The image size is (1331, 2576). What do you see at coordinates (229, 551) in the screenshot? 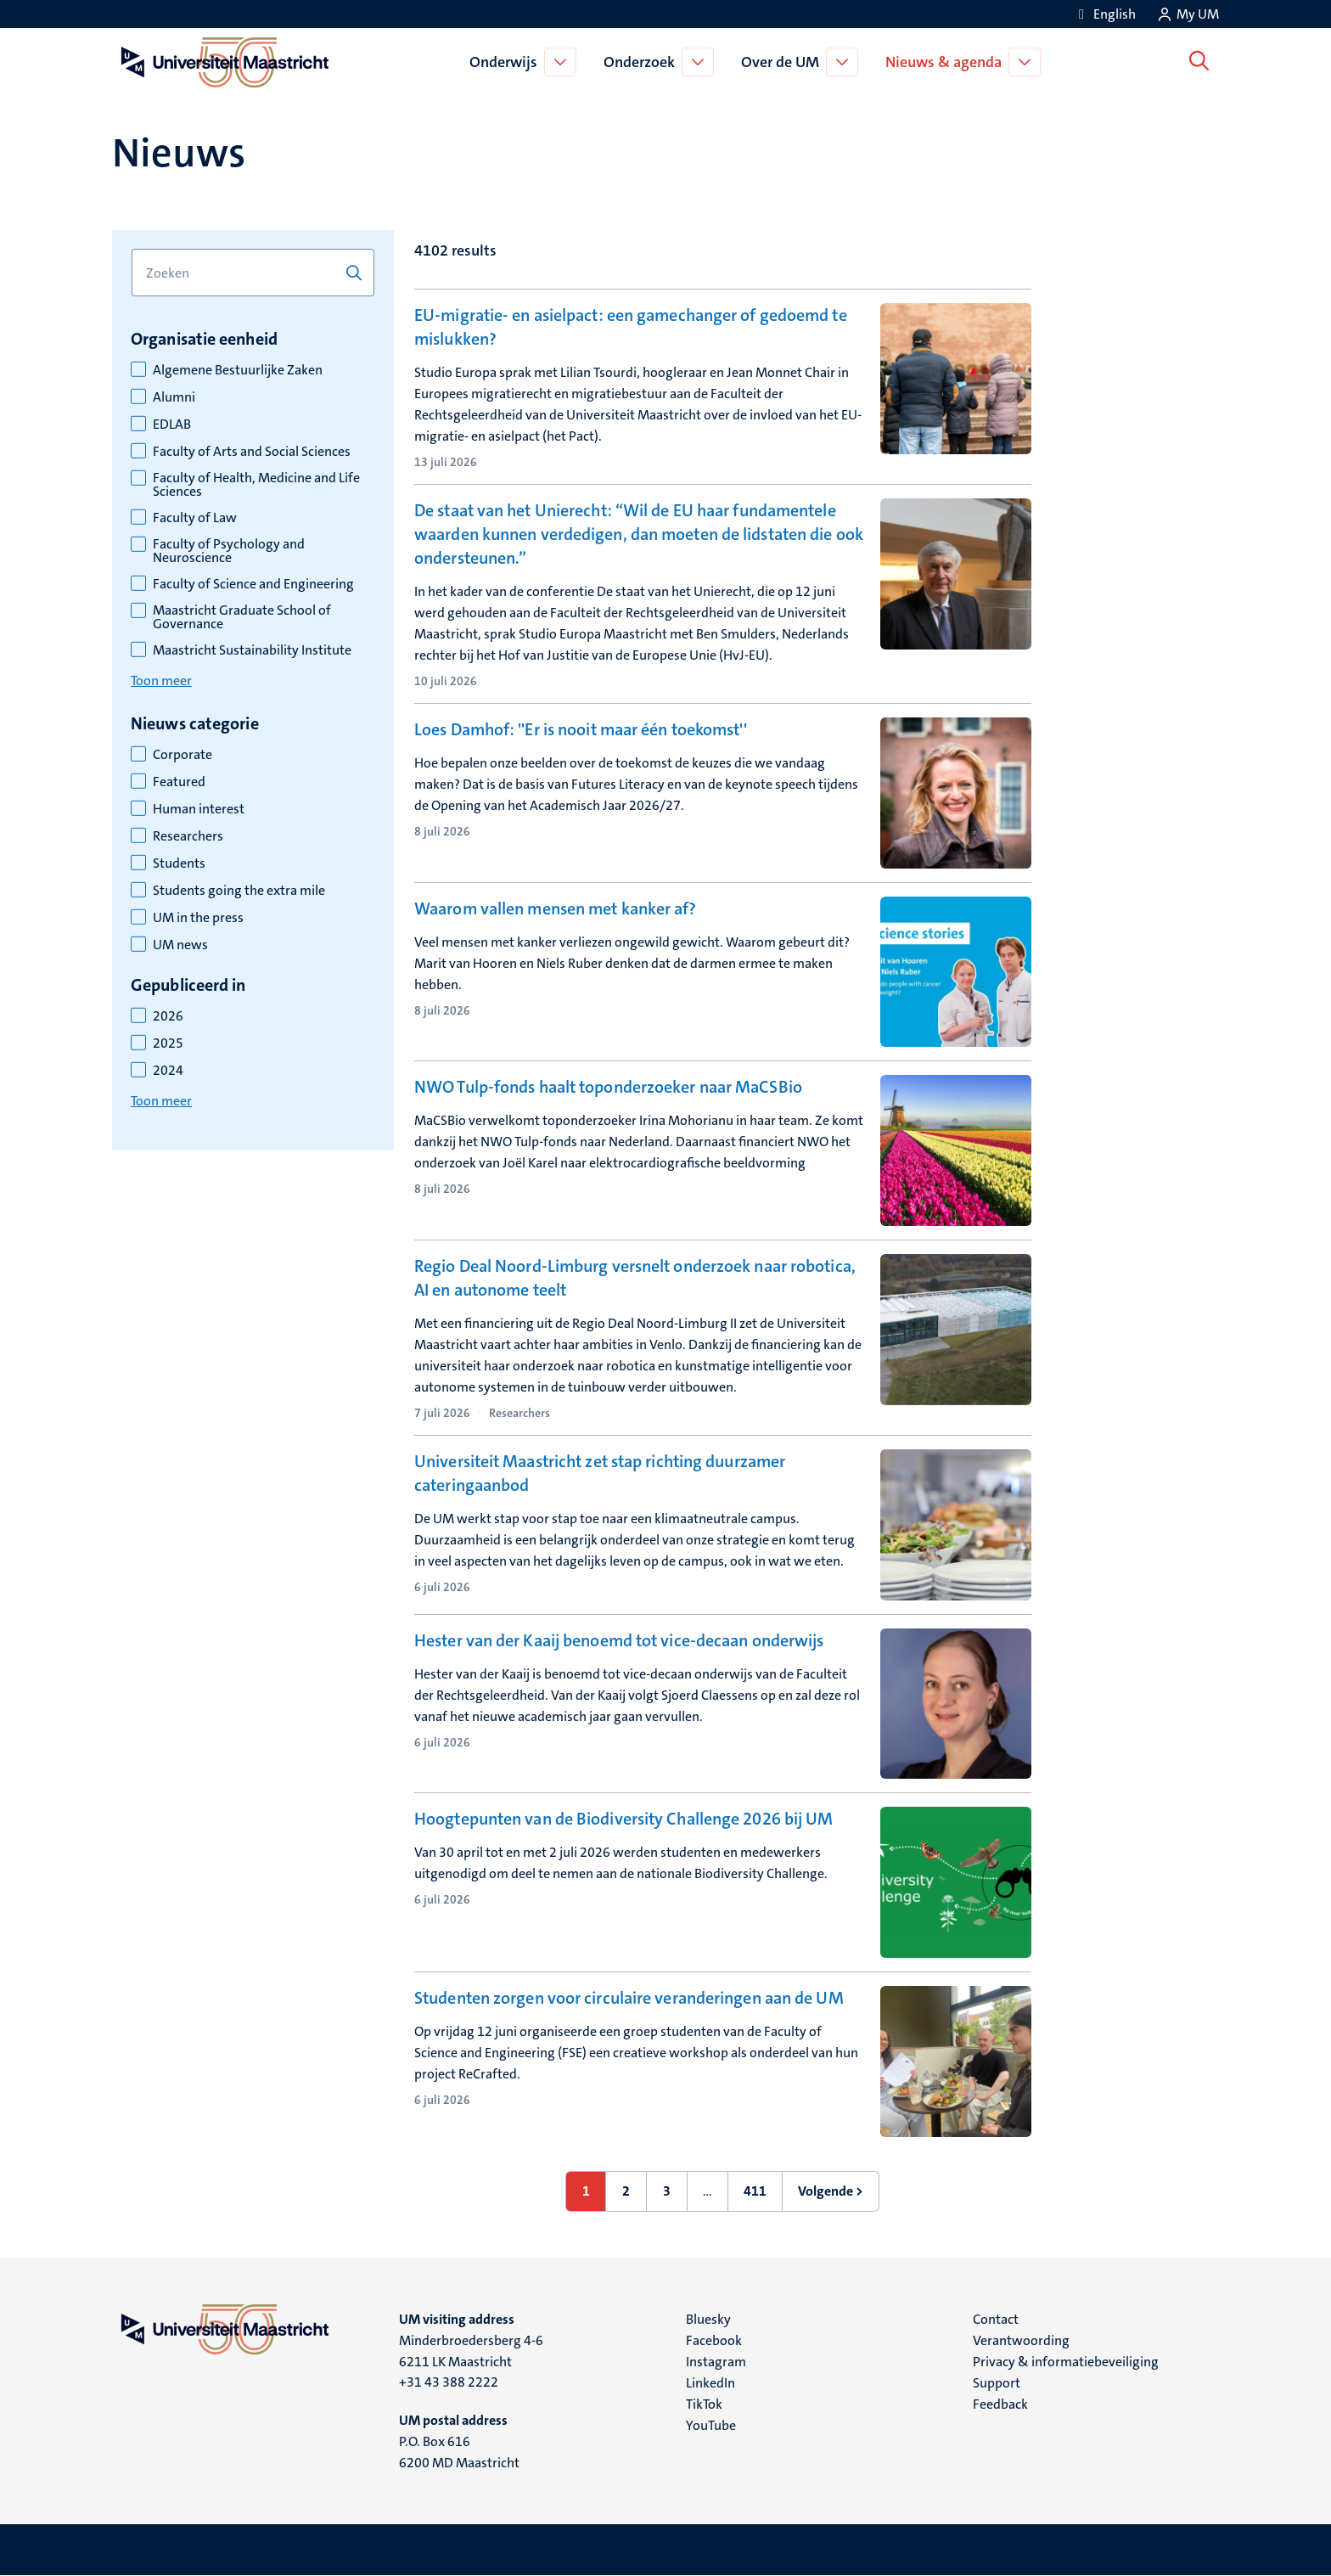
I see `Faculty of Psychology and Neuroscience` at bounding box center [229, 551].